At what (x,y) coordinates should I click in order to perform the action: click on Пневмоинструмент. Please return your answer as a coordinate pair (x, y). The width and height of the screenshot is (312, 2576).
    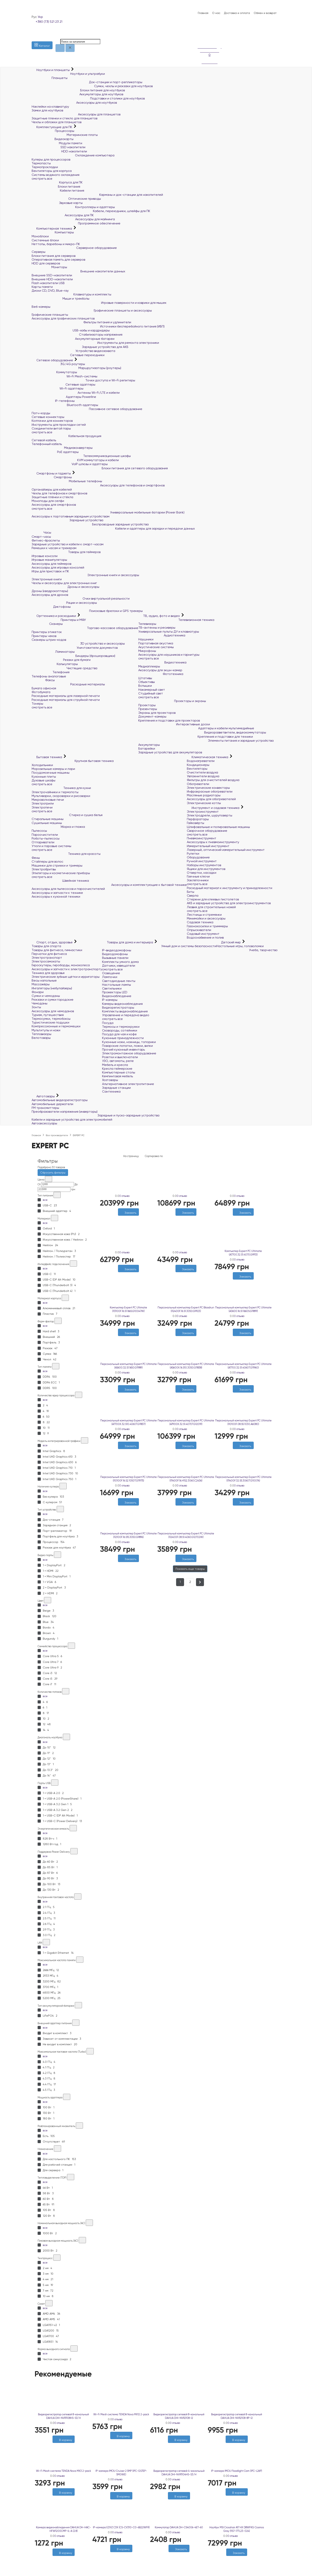
    Looking at the image, I should click on (201, 838).